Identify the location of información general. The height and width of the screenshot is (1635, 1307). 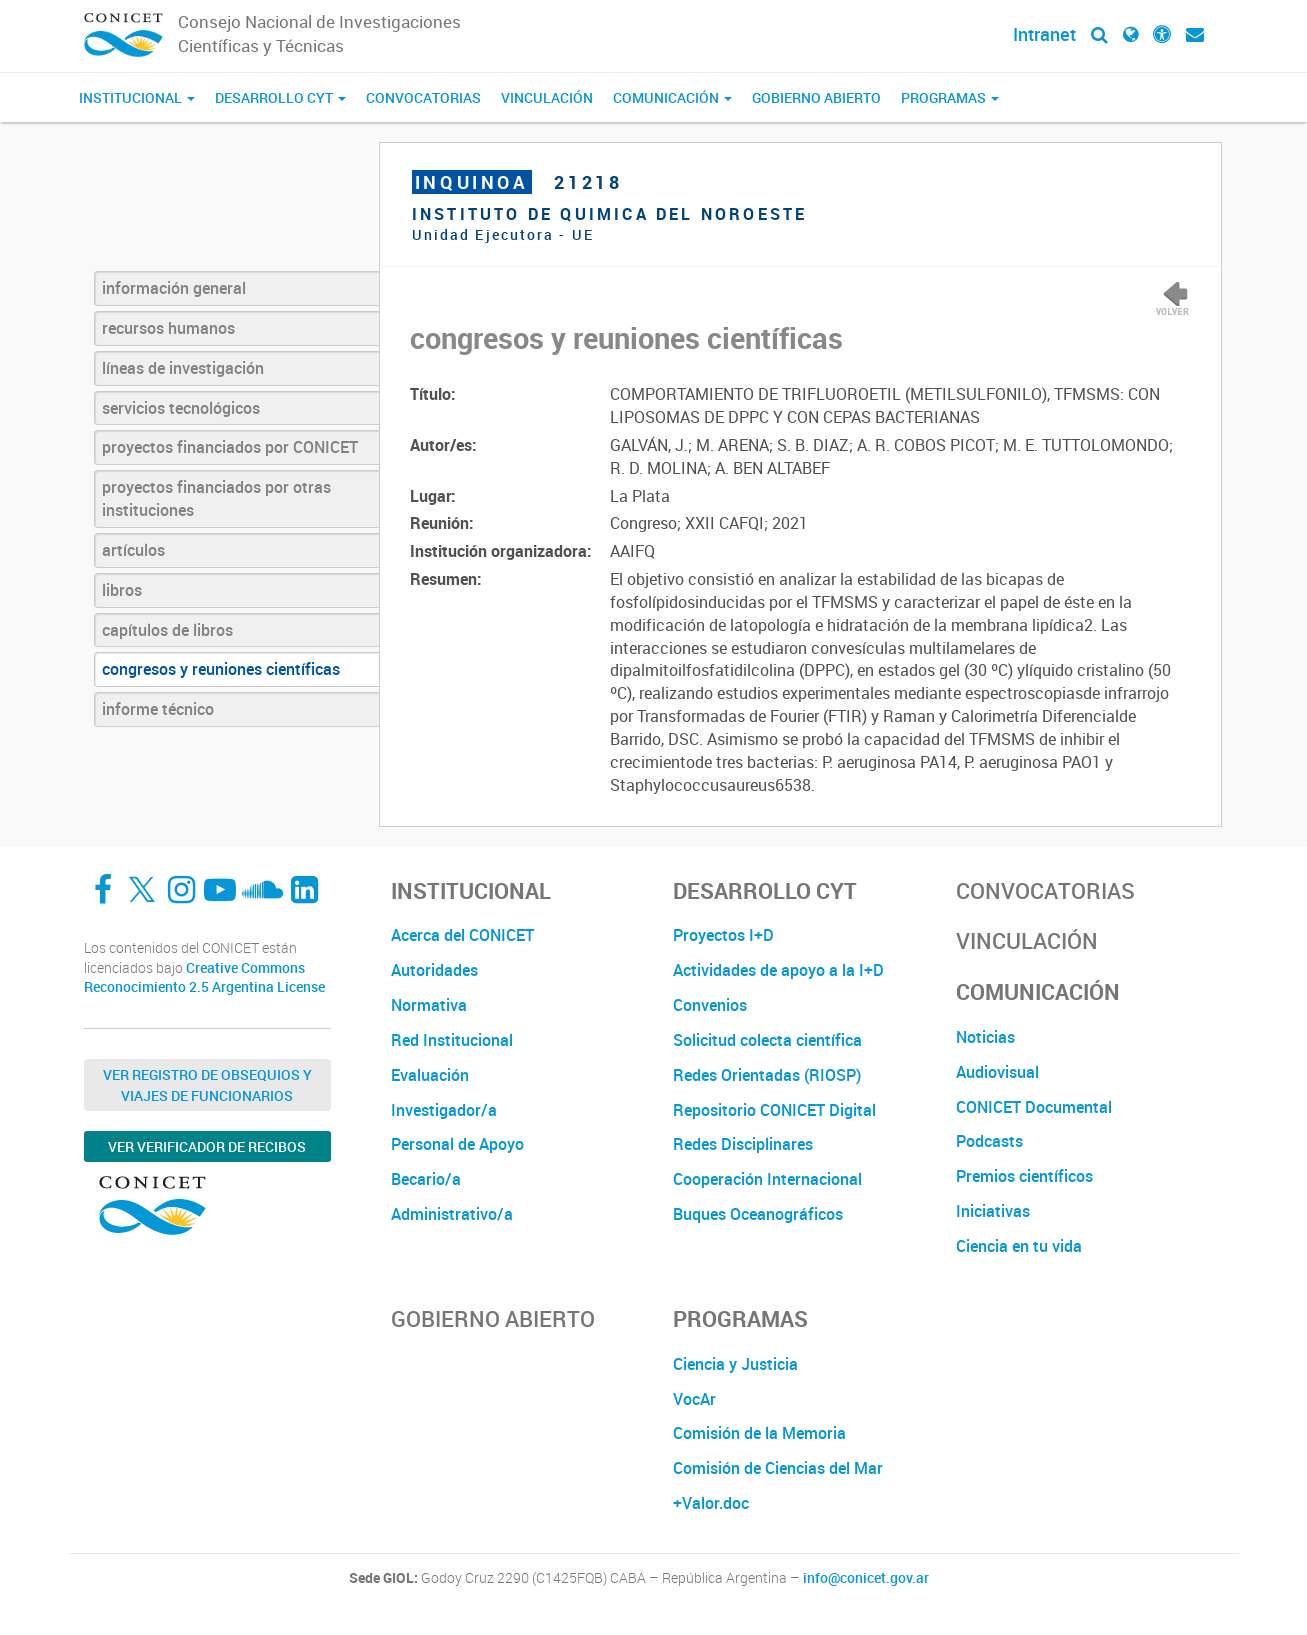
(174, 288).